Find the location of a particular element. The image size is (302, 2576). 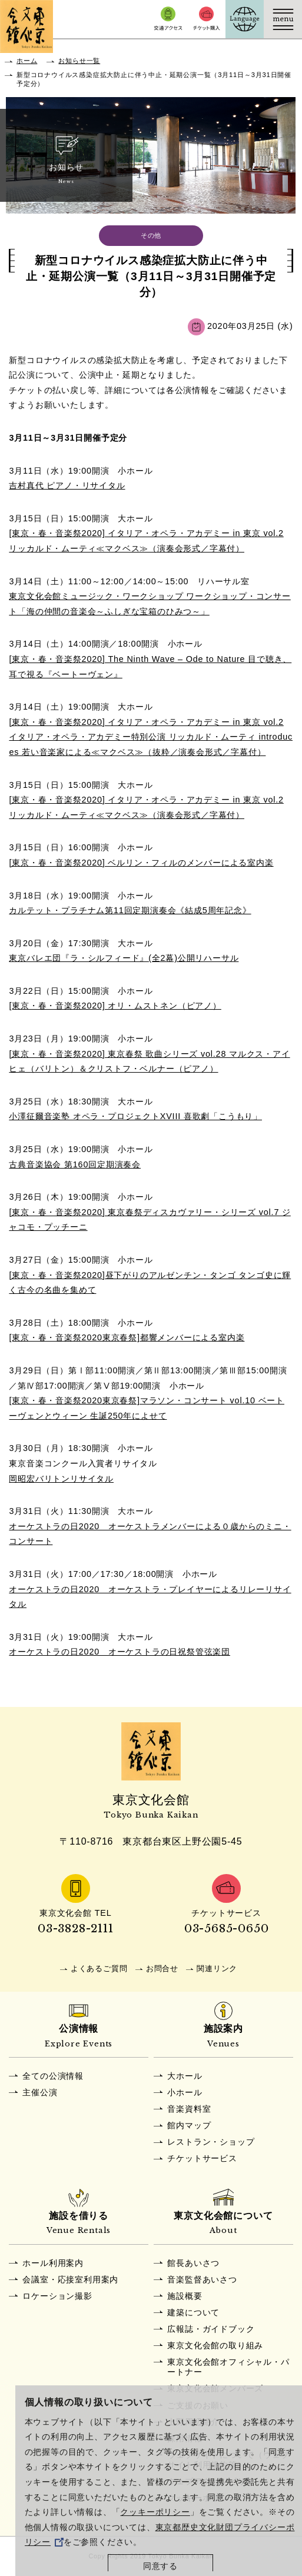

東京バレエ団『ラ・シルフィード』(全2幕)公開リハーサル is located at coordinates (123, 958).